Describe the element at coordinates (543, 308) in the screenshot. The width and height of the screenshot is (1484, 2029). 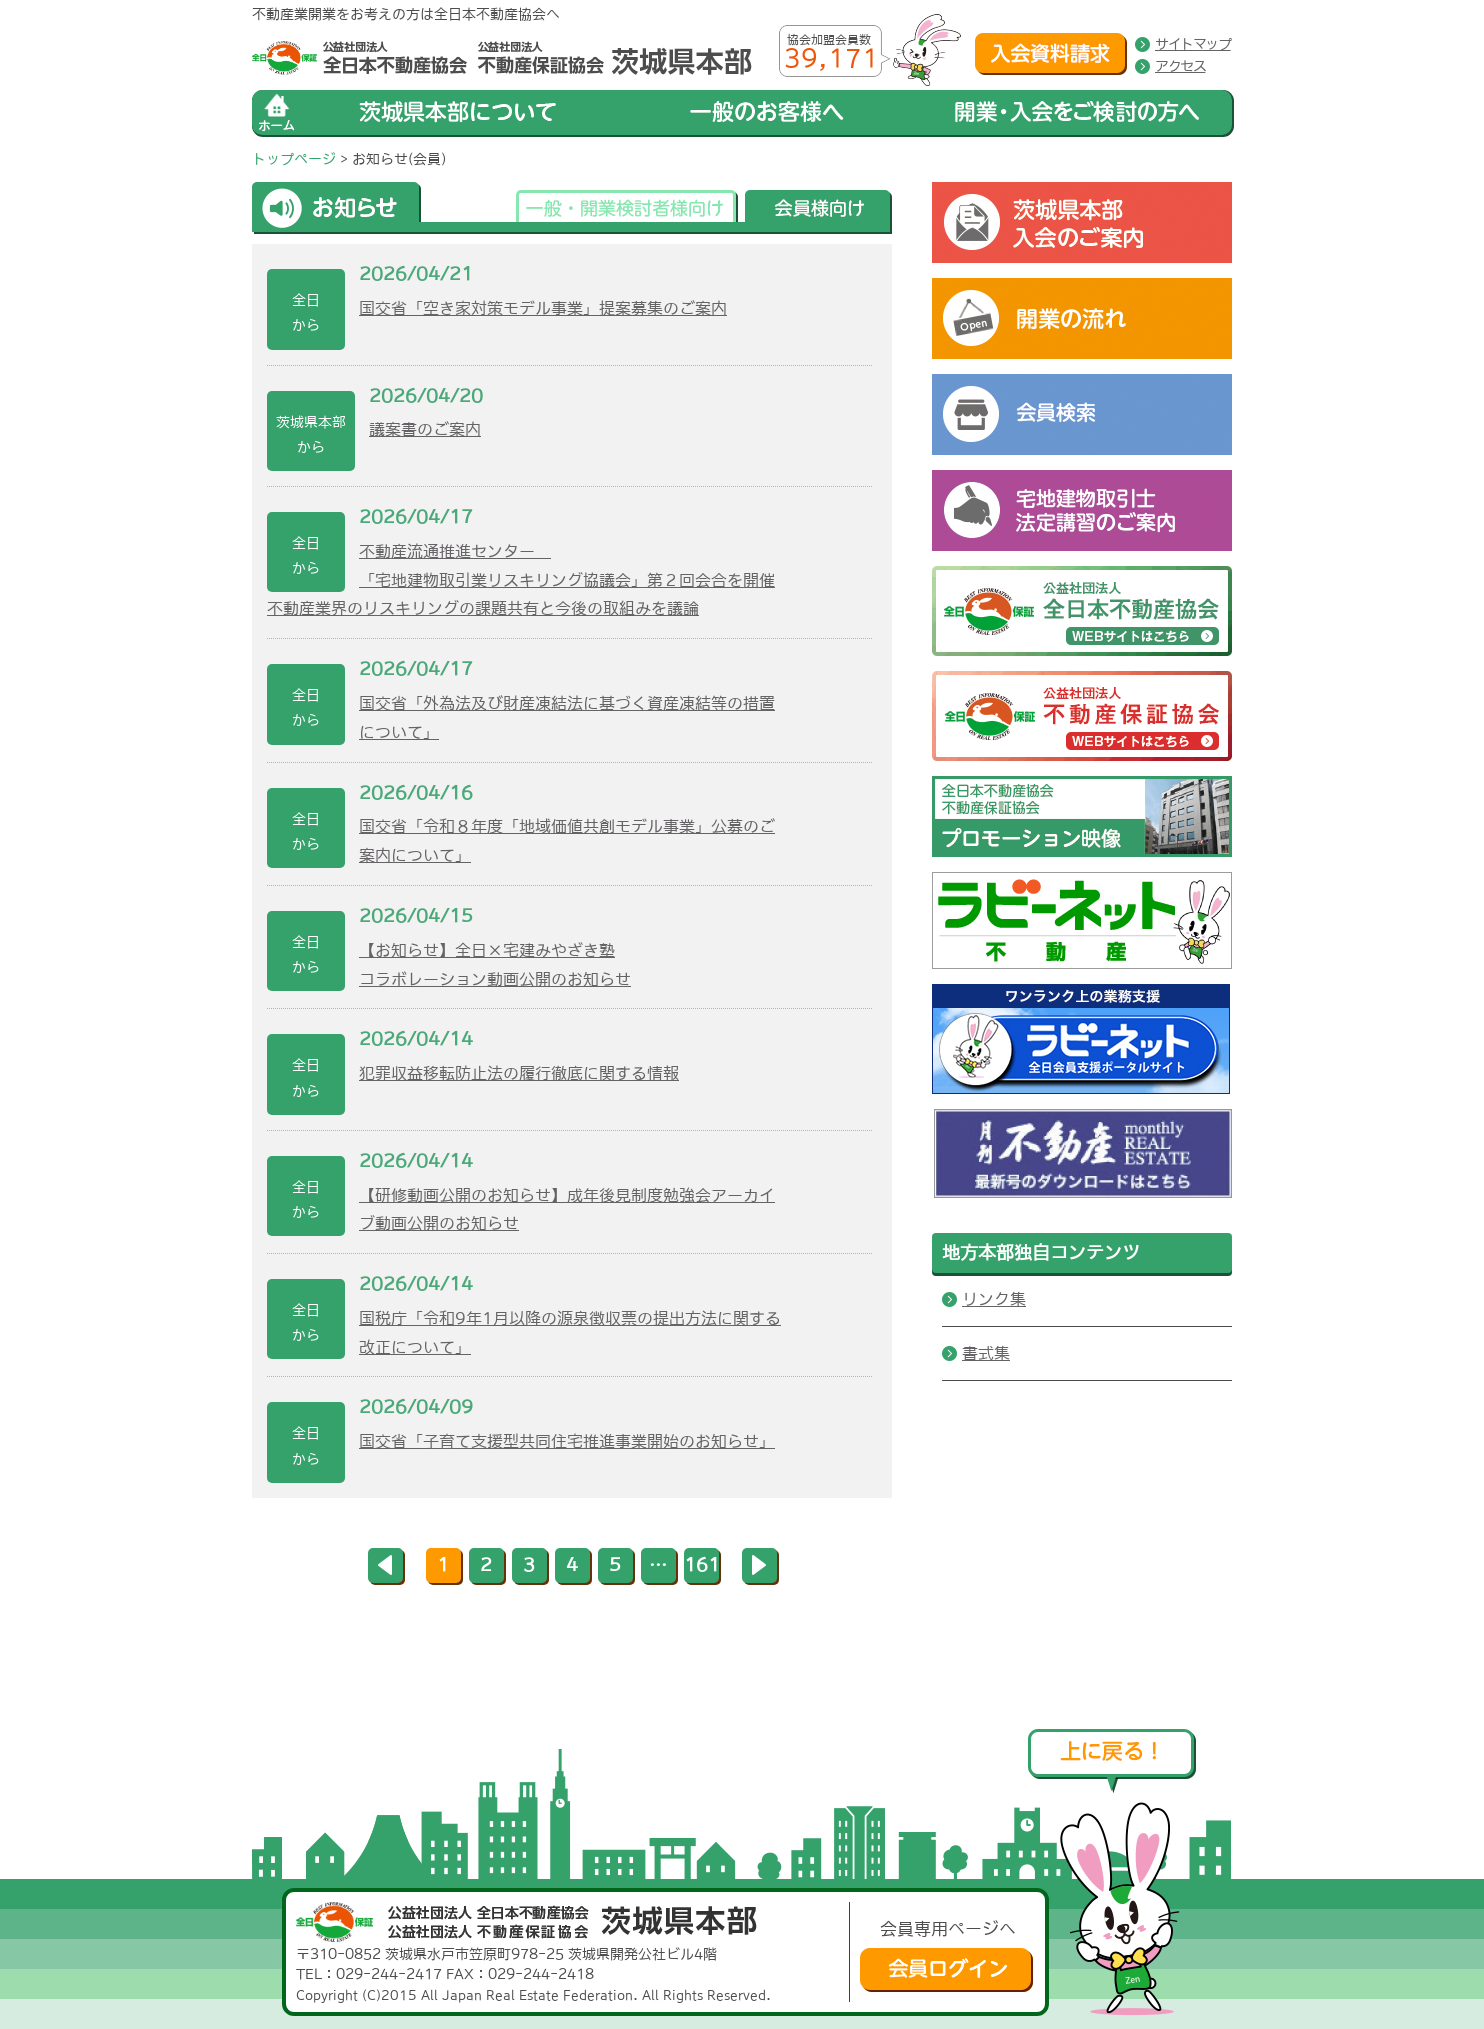
I see `国交省「空き家対策モデル事業」提案募集のご案内` at that location.